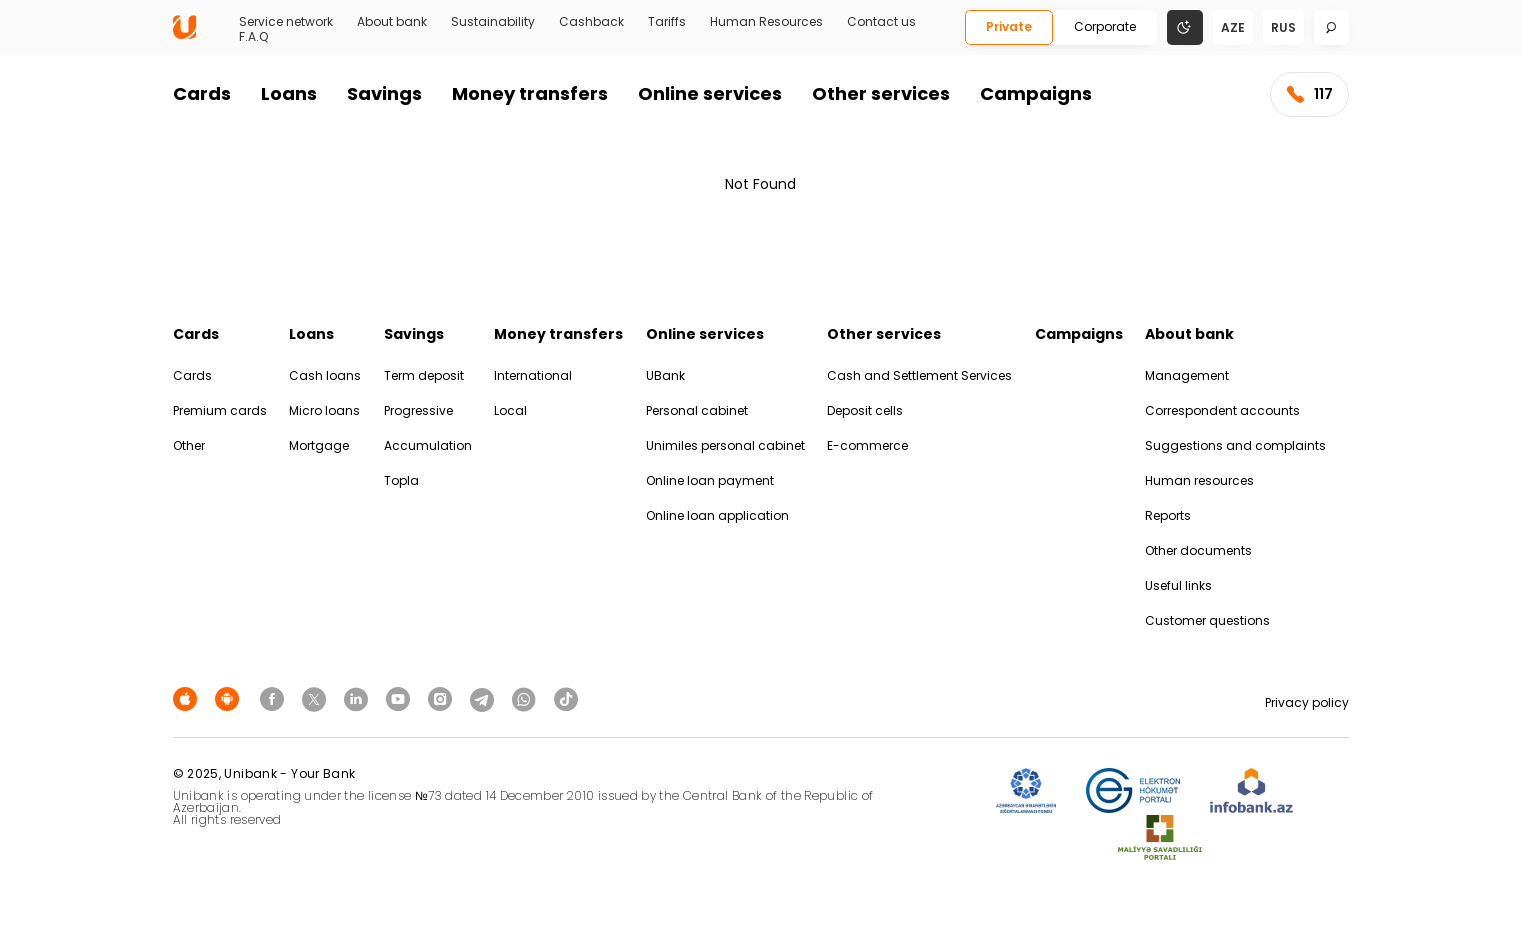  I want to click on [Unibank Telegram], so click(485, 698).